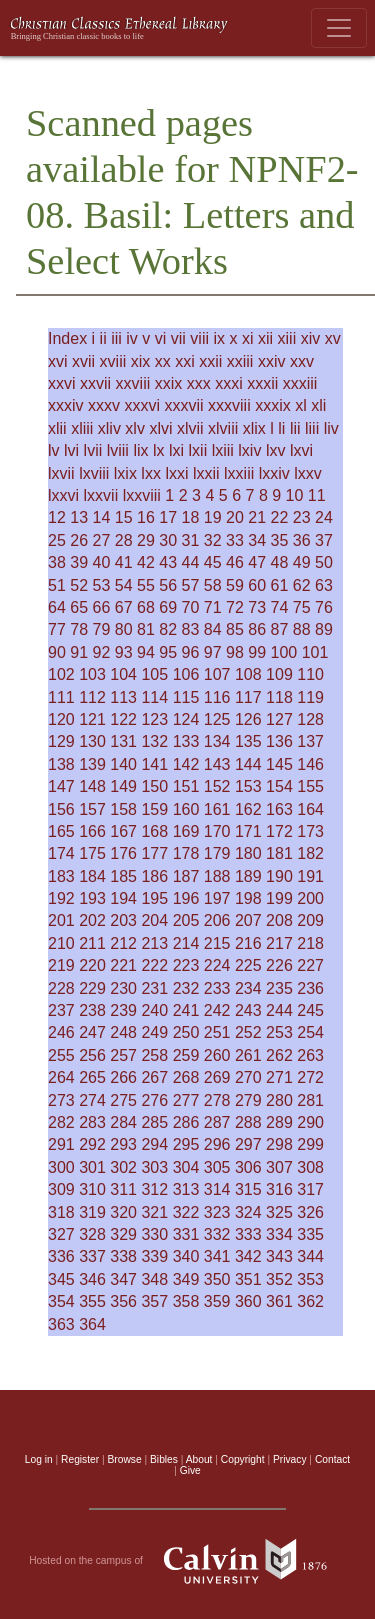 The image size is (375, 1619). What do you see at coordinates (279, 697) in the screenshot?
I see `118` at bounding box center [279, 697].